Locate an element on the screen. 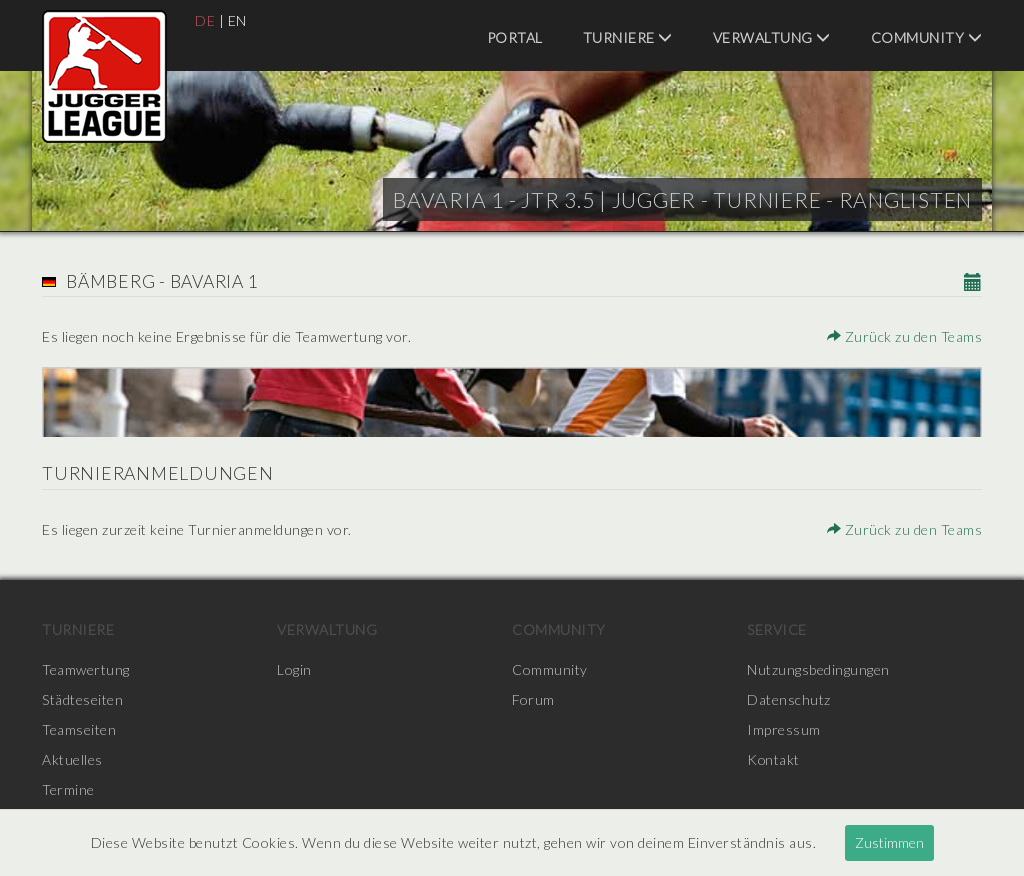 This screenshot has height=876, width=1024. EN is located at coordinates (237, 20).